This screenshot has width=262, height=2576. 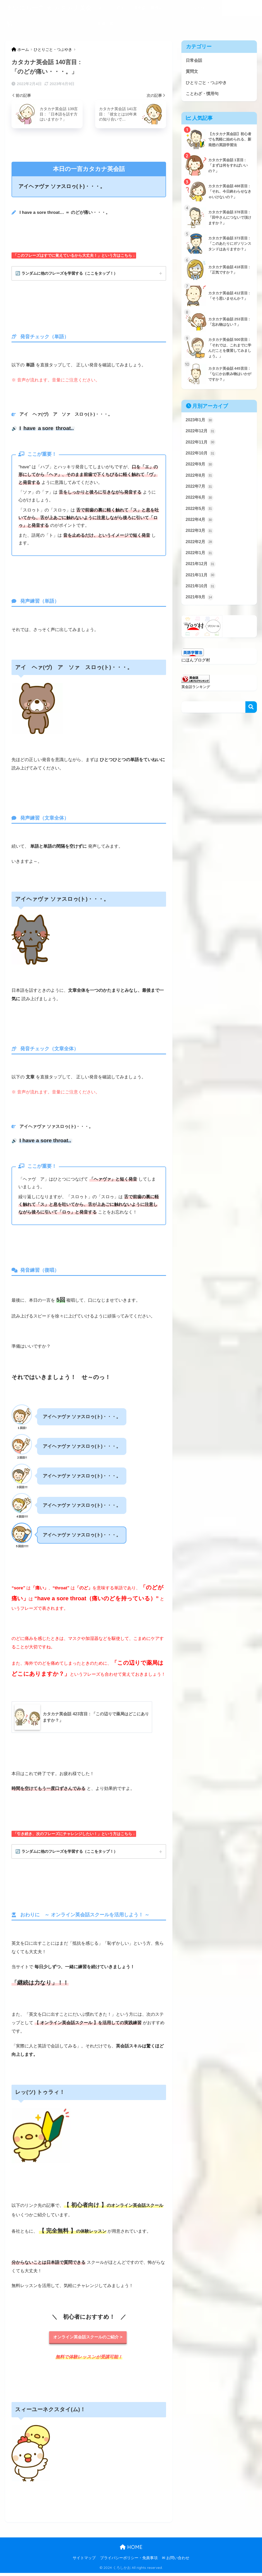 I want to click on 2022年1月, so click(x=200, y=573).